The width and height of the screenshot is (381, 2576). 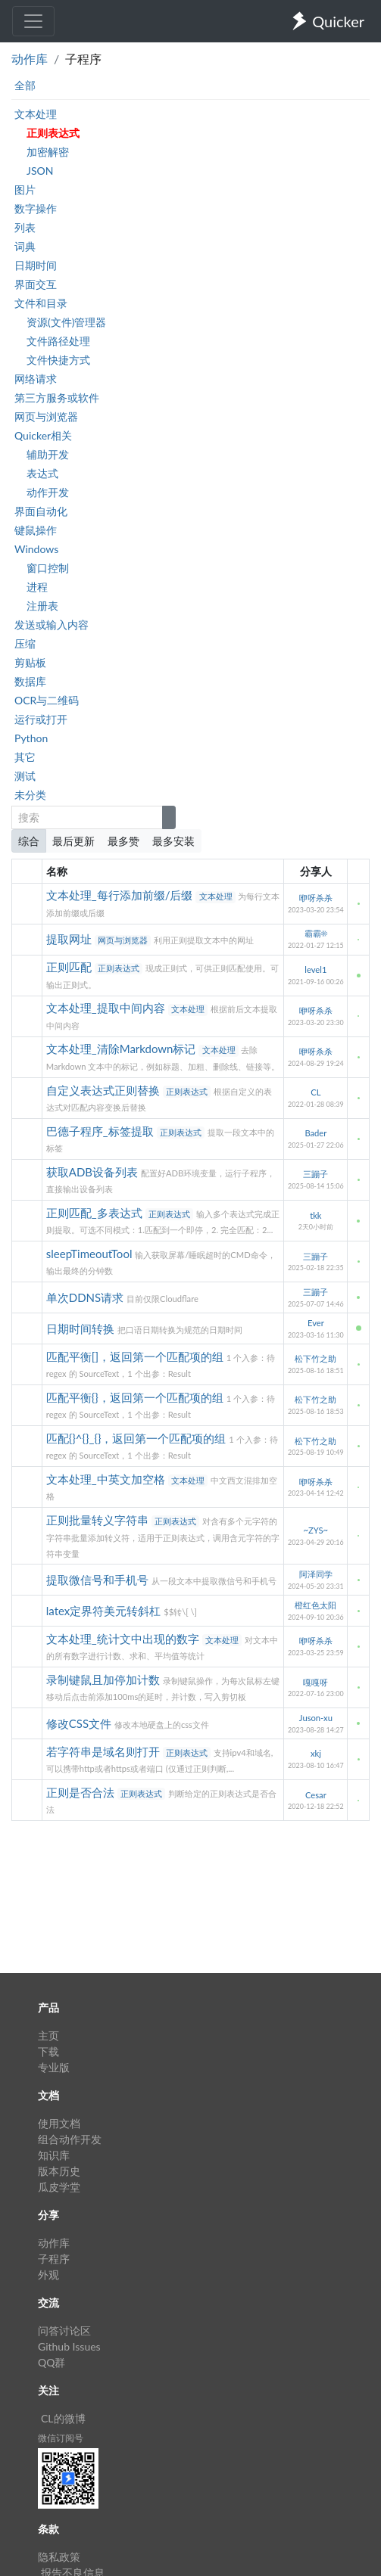 What do you see at coordinates (315, 1795) in the screenshot?
I see `Cesar` at bounding box center [315, 1795].